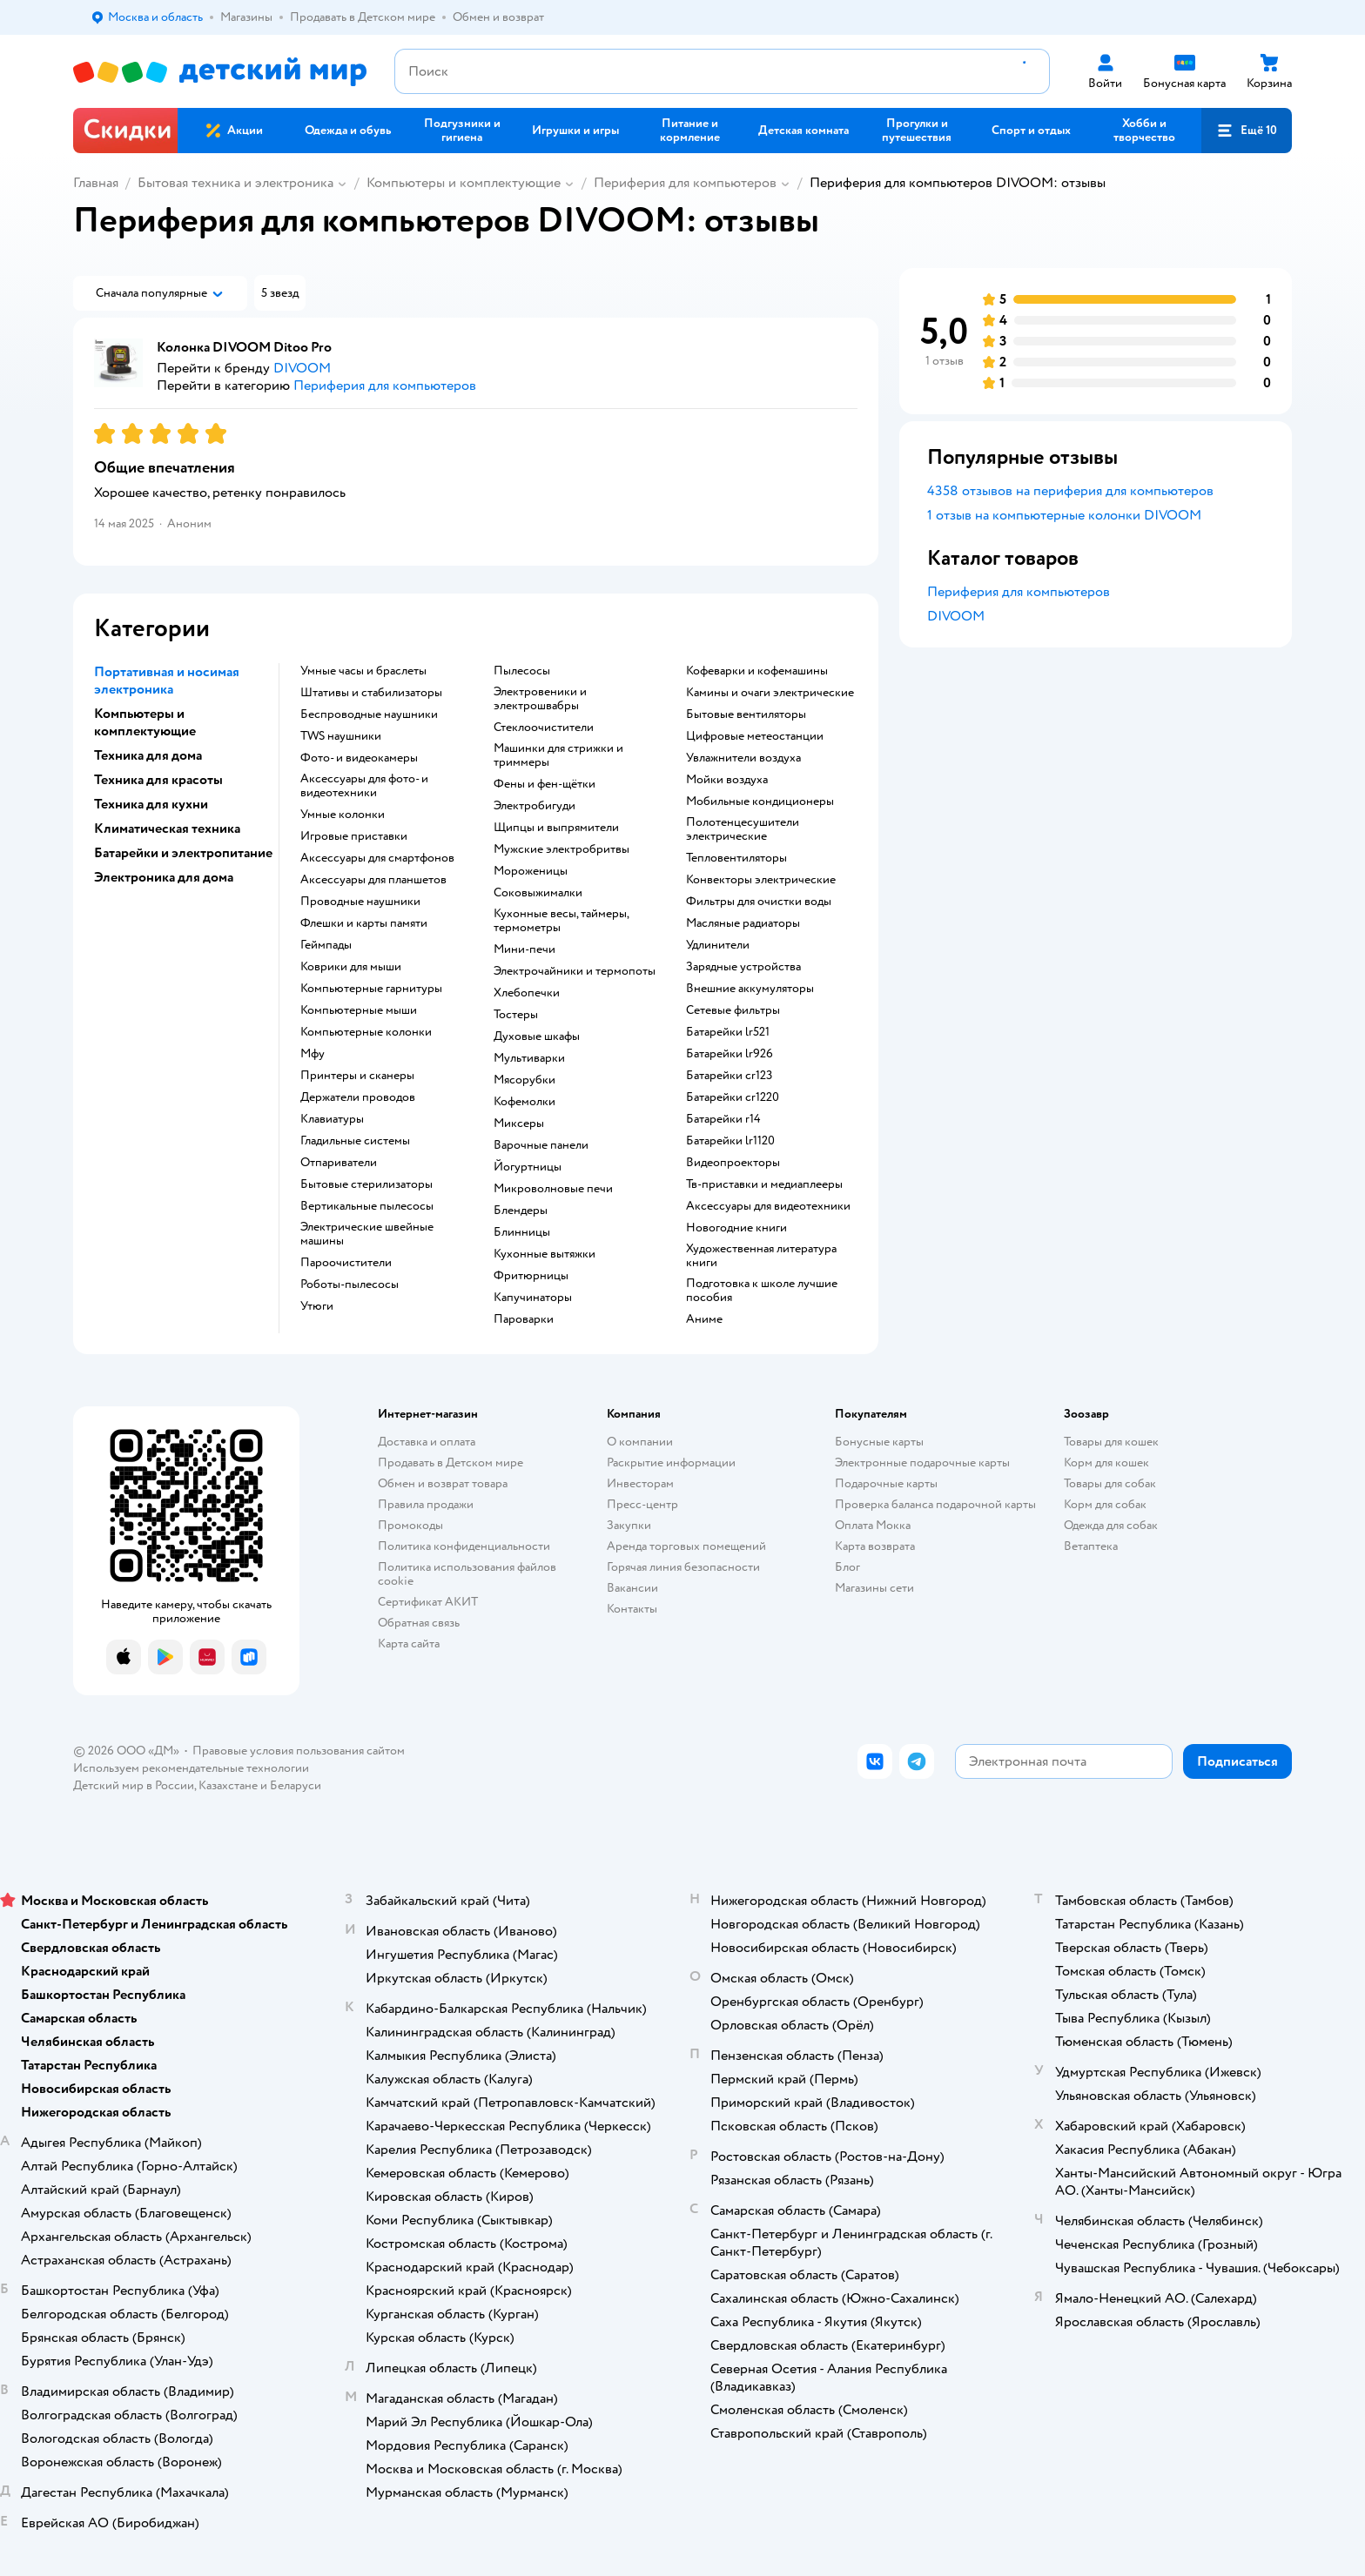 This screenshot has width=1365, height=2576. What do you see at coordinates (743, 967) in the screenshot?
I see `зарядные устройства` at bounding box center [743, 967].